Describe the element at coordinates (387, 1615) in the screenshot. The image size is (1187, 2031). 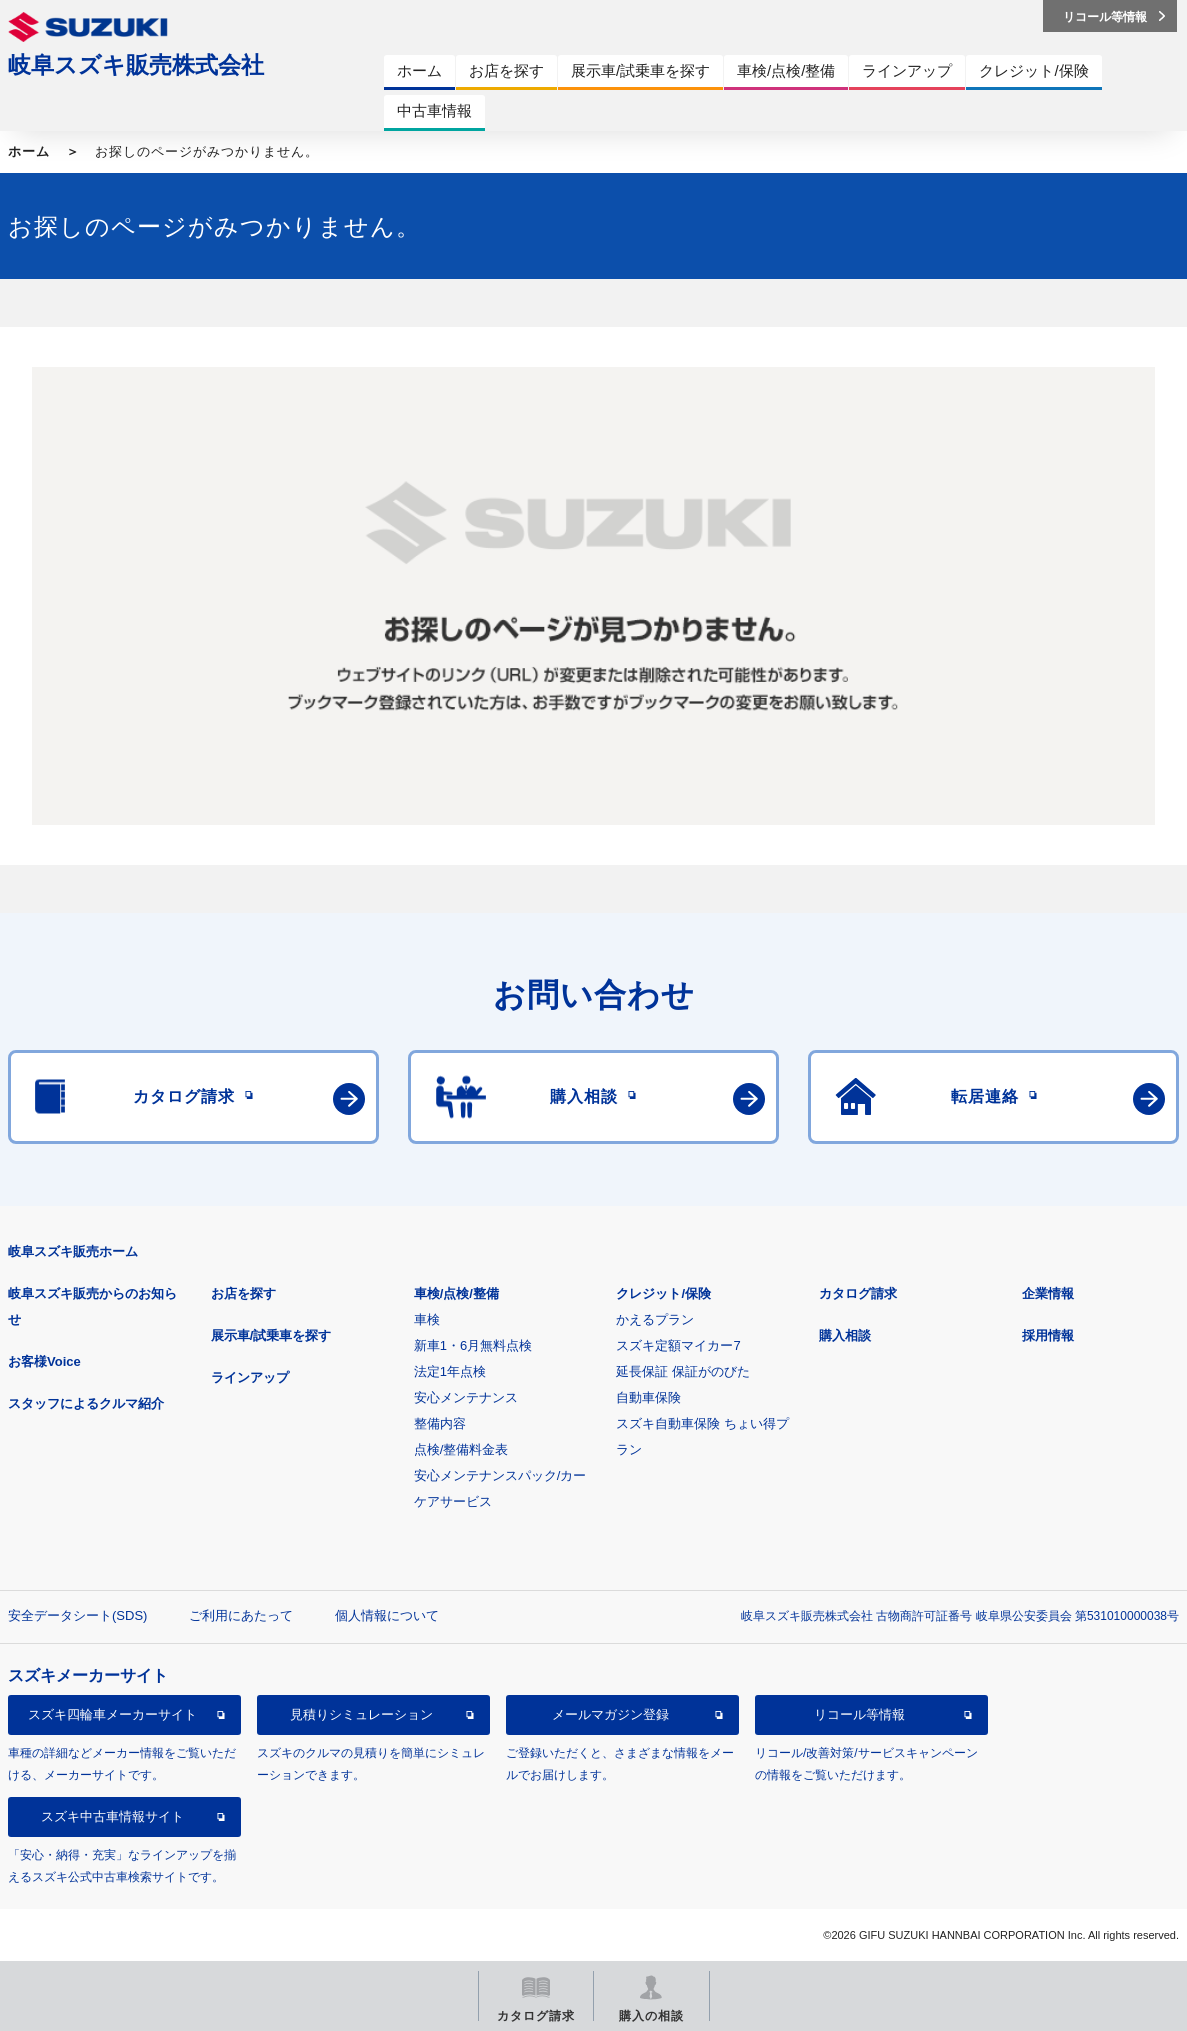
I see `個人情報について` at that location.